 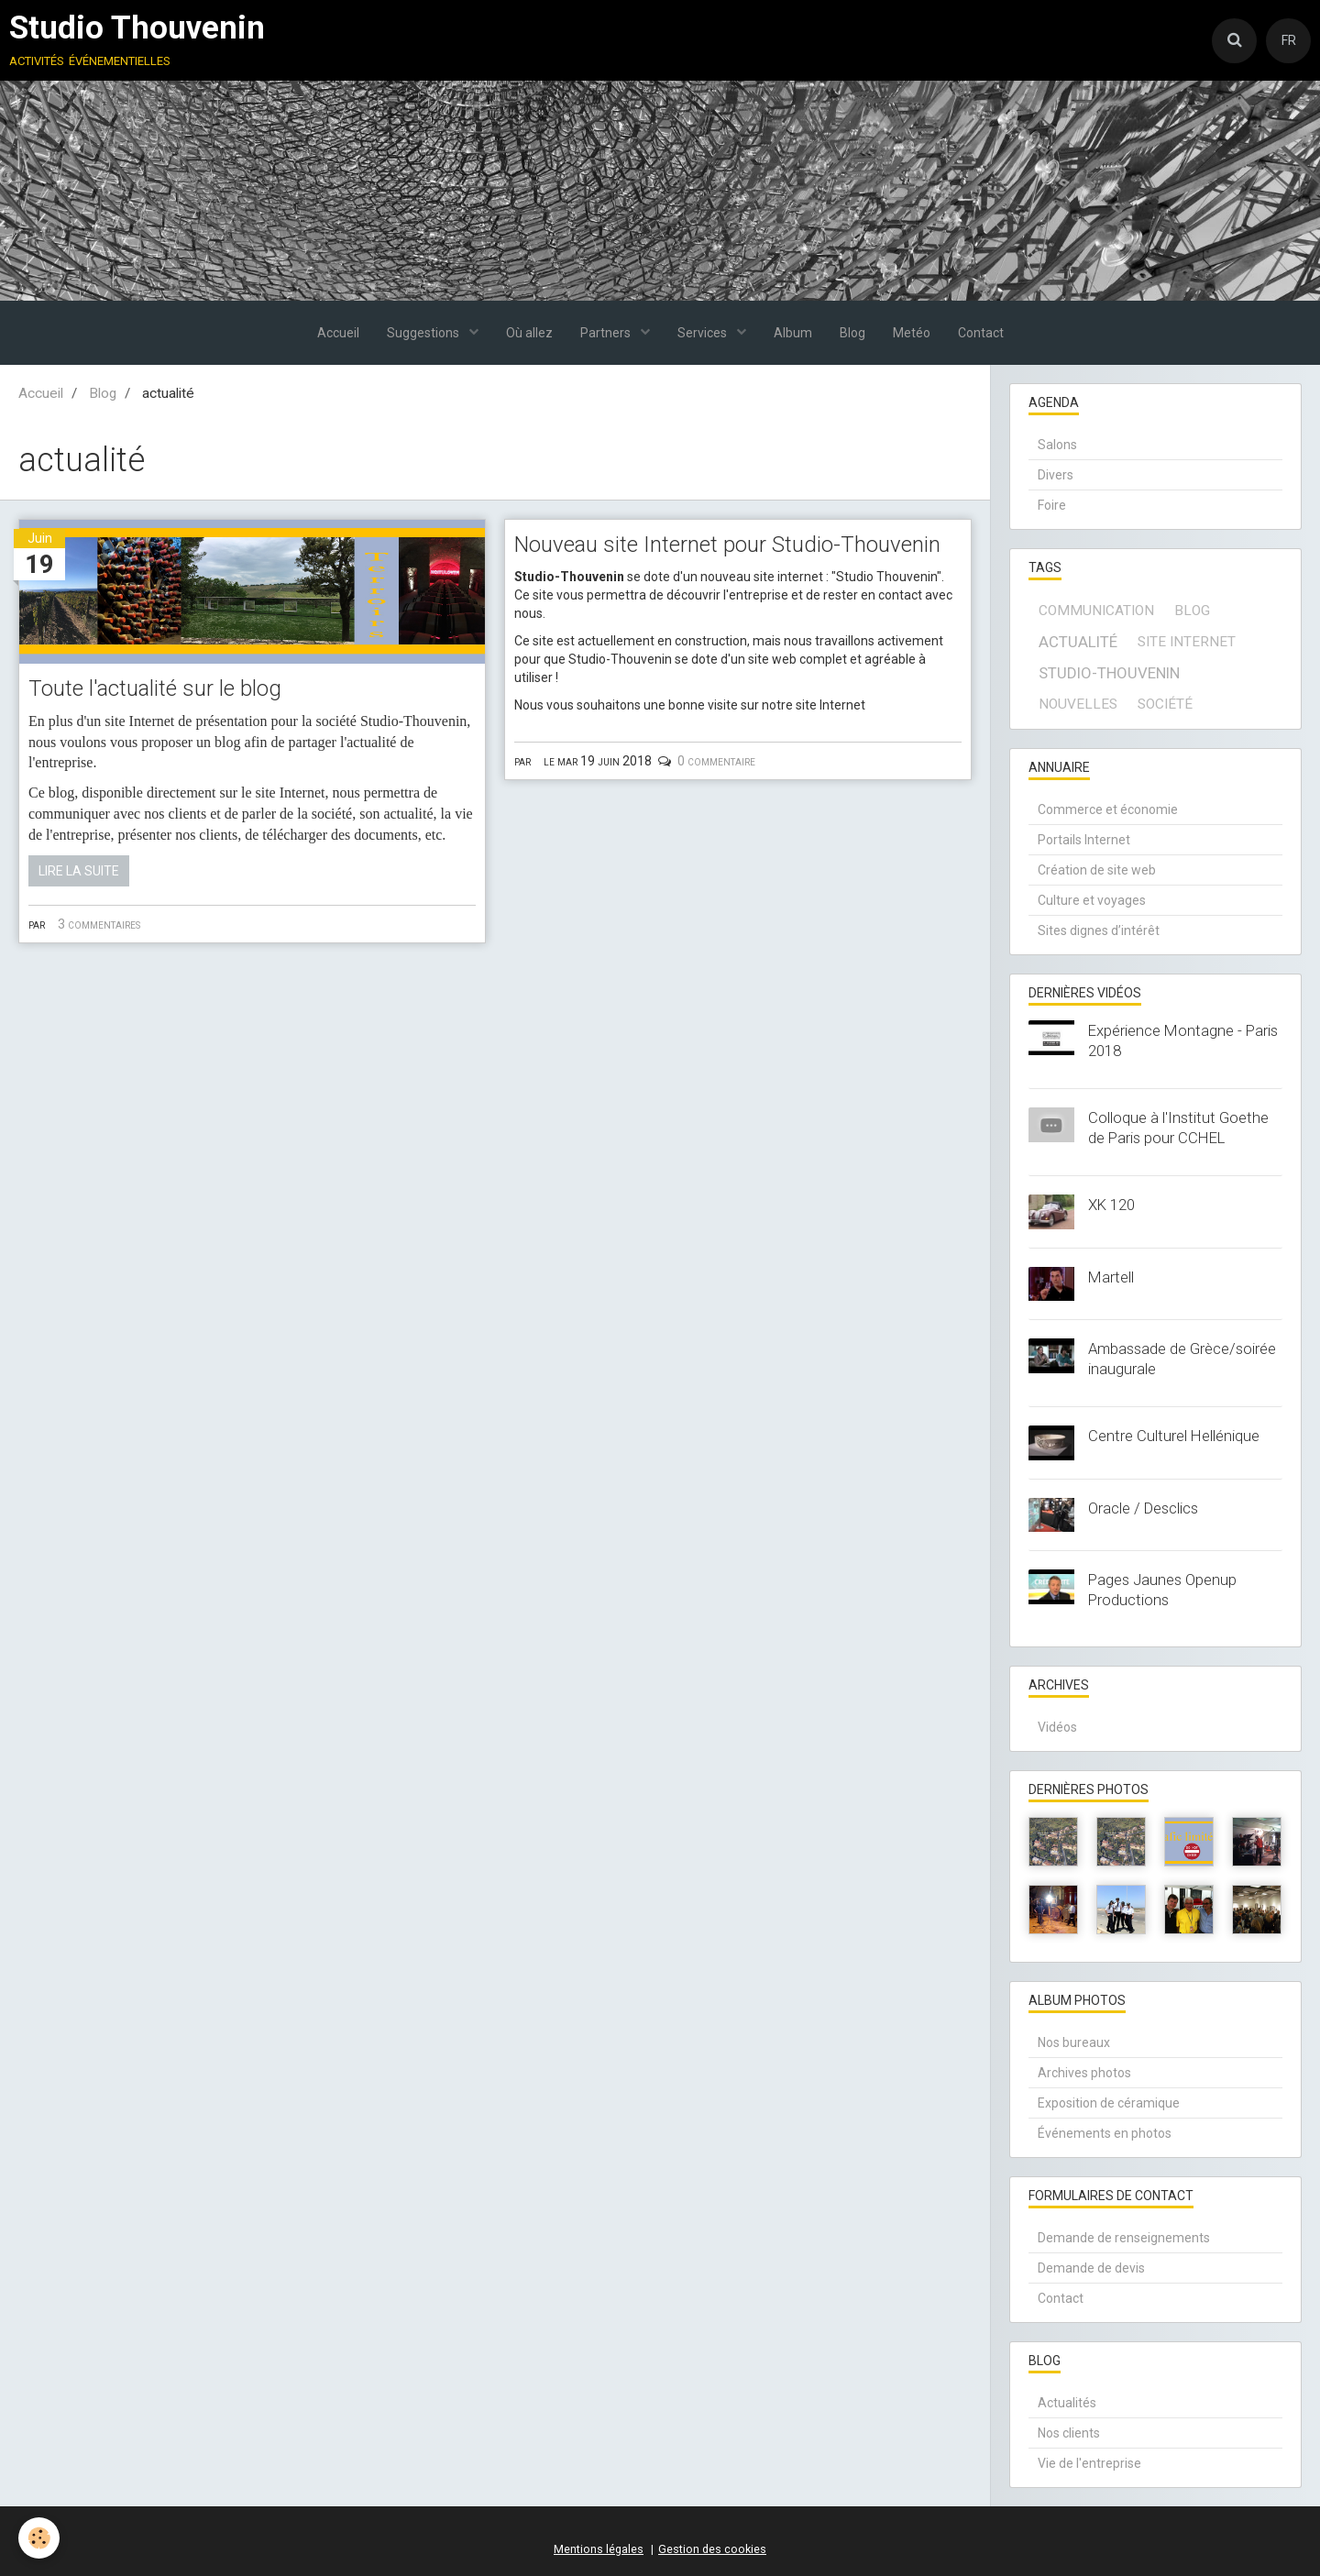 I want to click on Accueil, so click(x=338, y=332).